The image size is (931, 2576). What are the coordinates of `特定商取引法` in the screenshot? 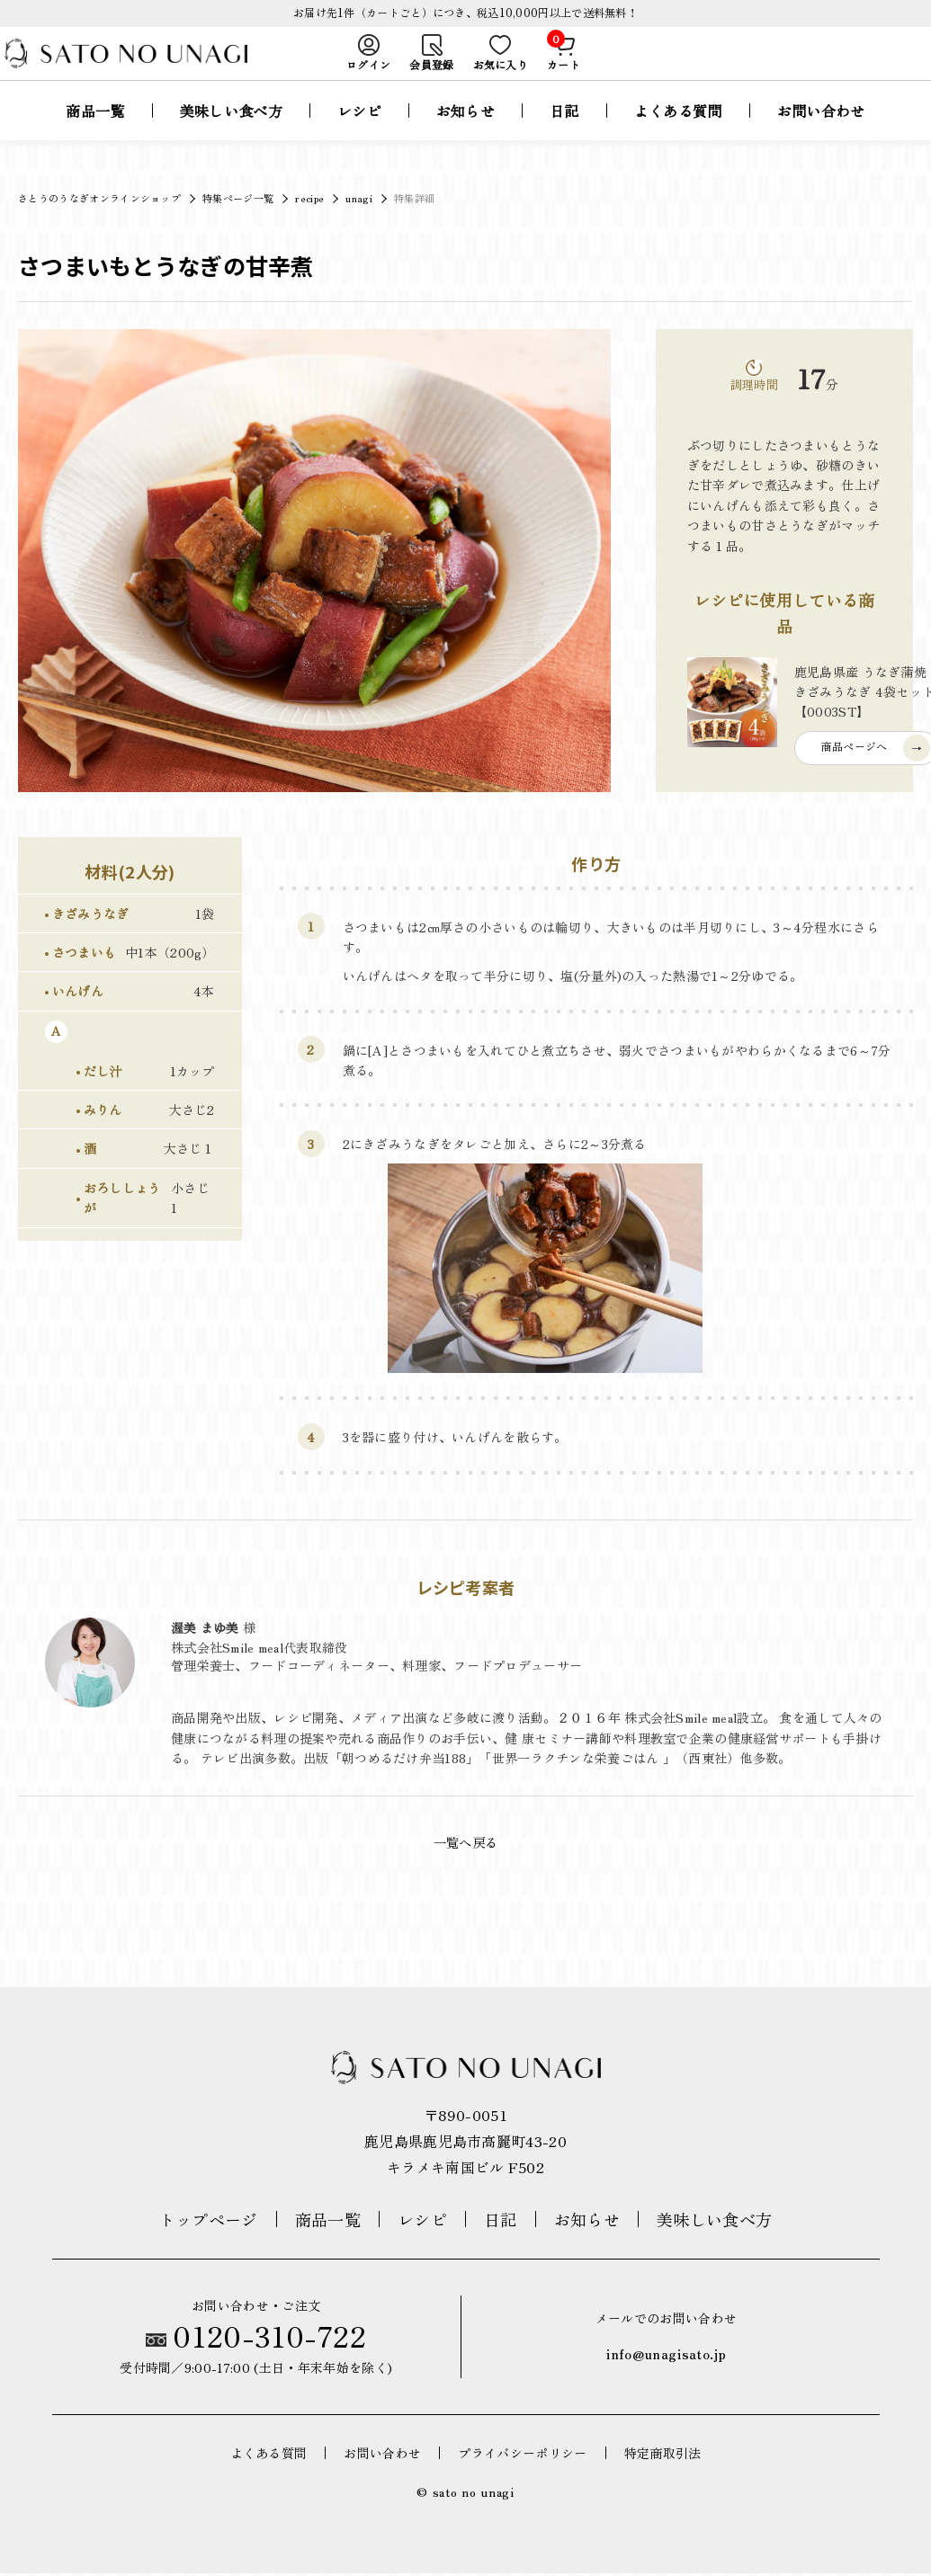 It's located at (663, 2454).